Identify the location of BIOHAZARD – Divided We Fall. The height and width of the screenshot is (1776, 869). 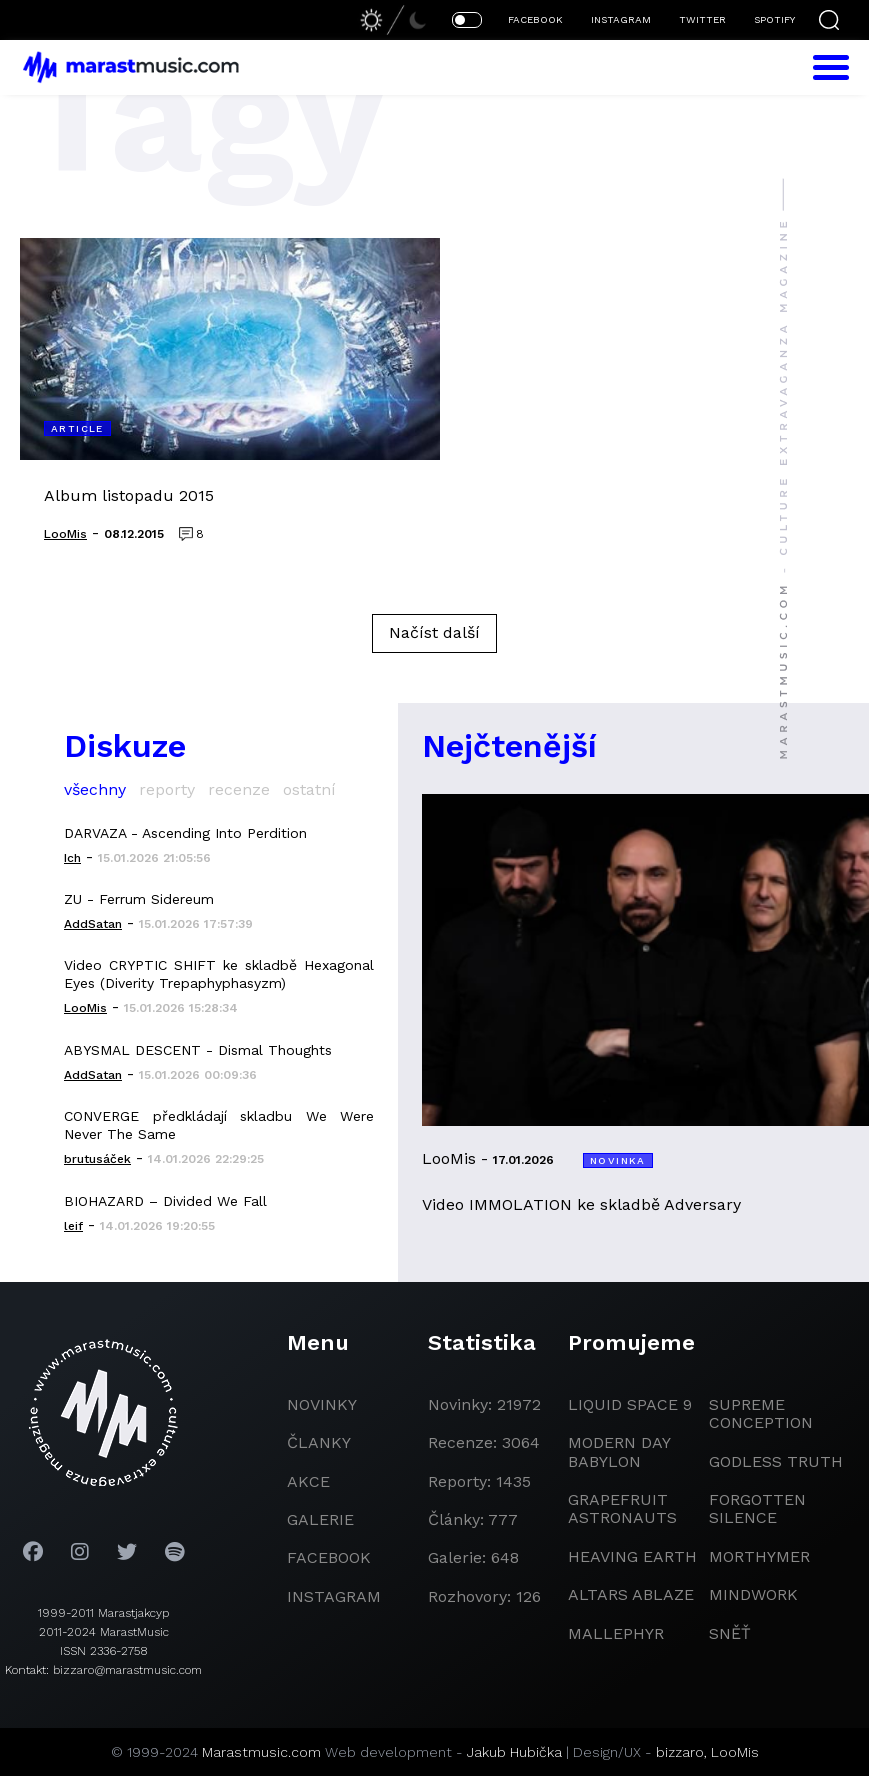
(165, 1201).